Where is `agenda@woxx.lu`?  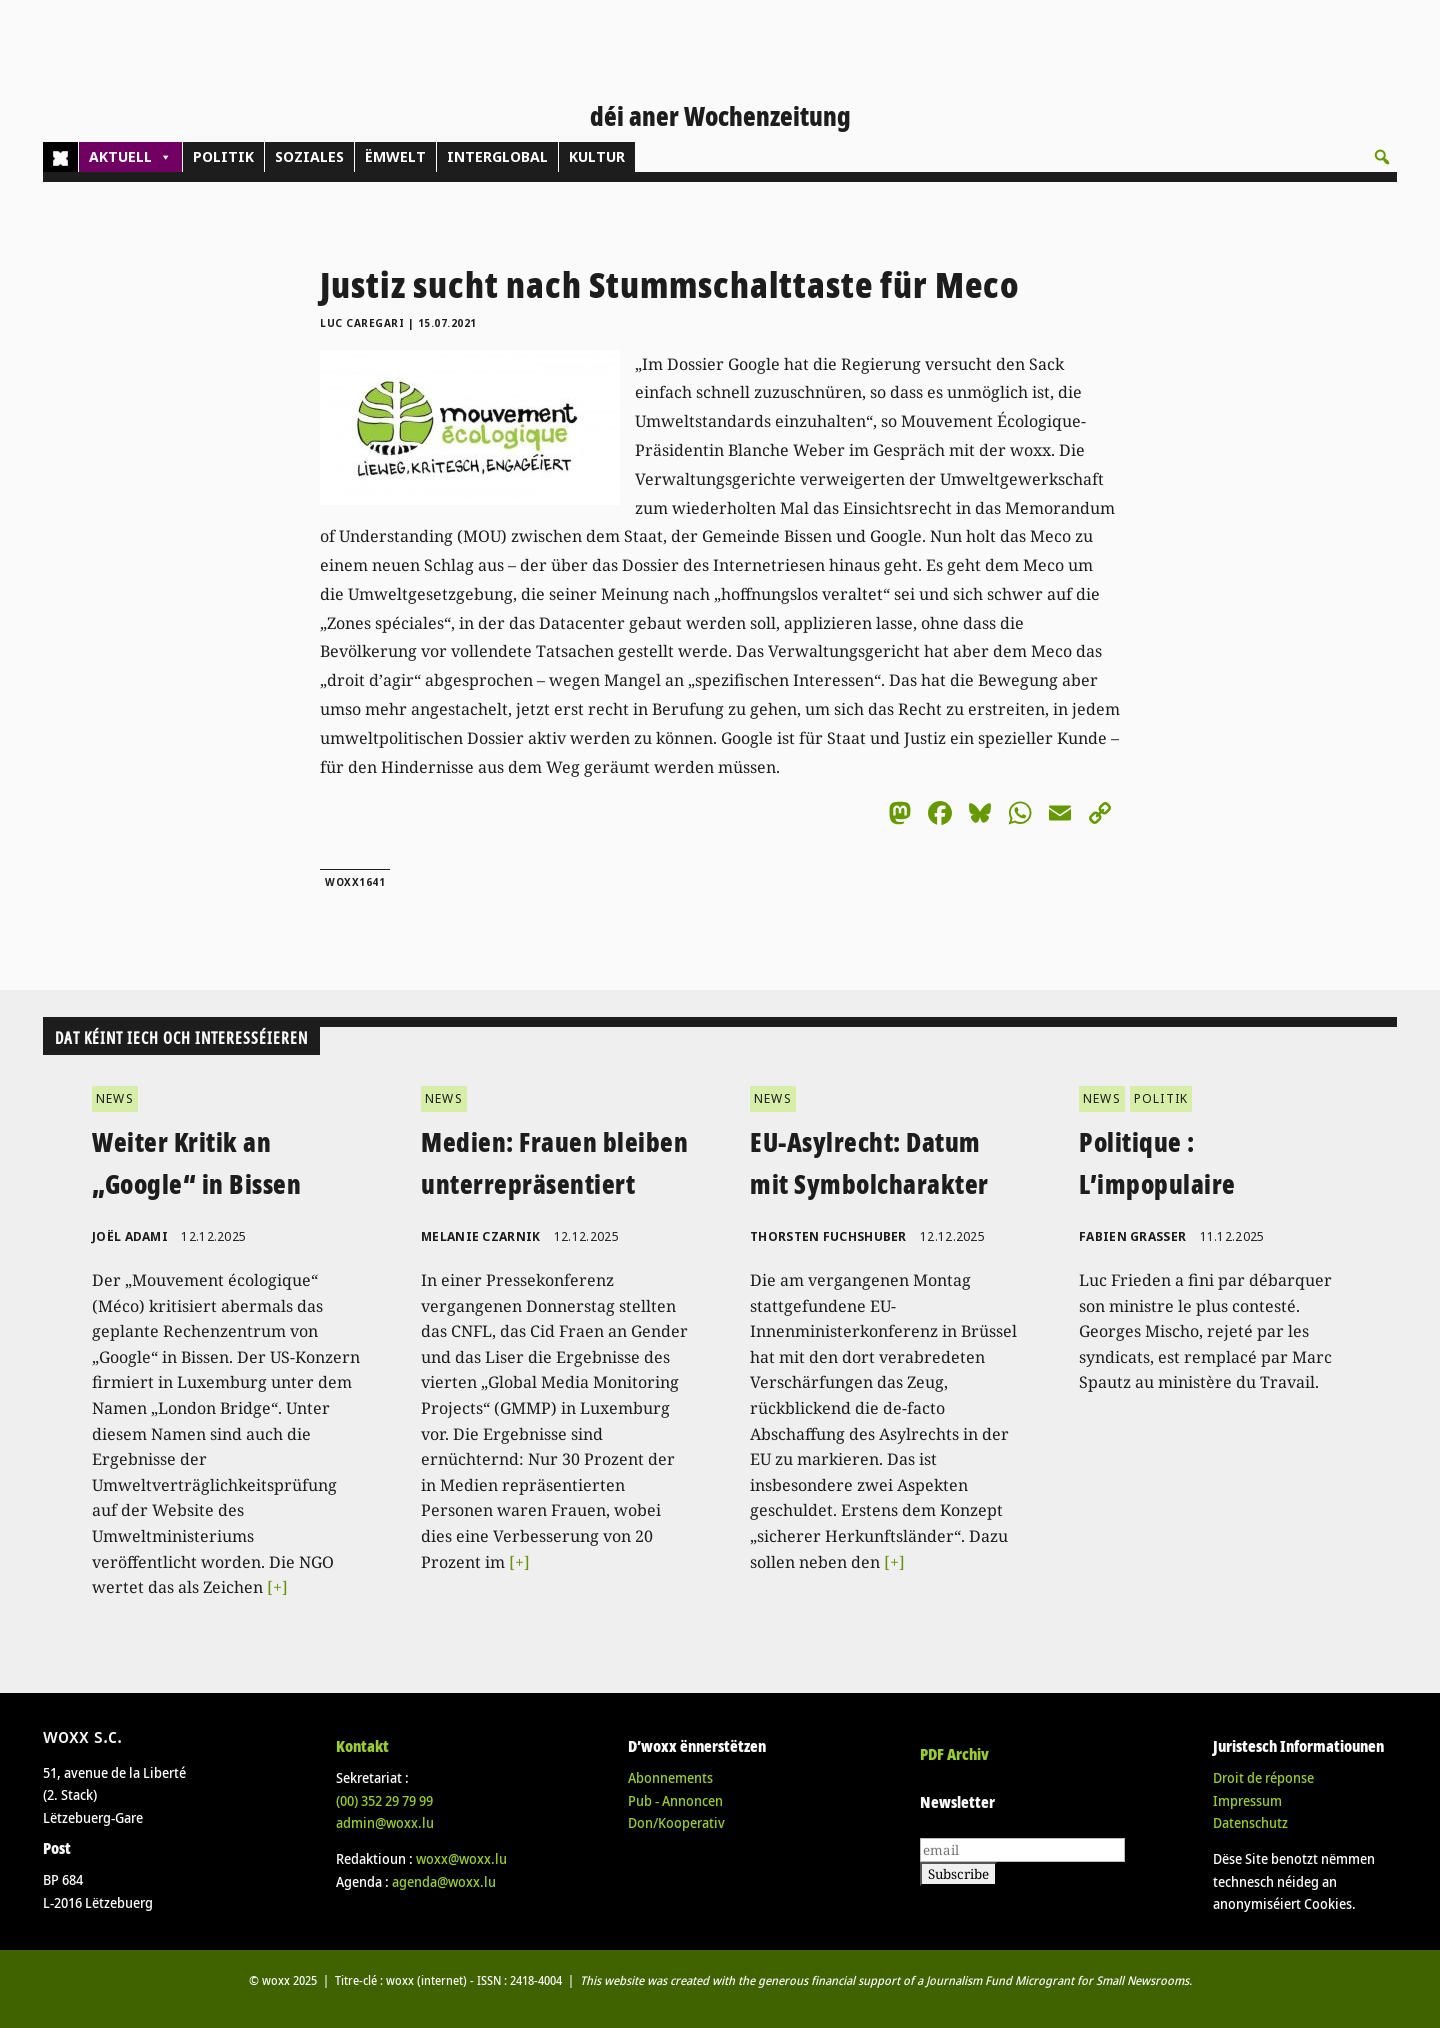 agenda@woxx.lu is located at coordinates (444, 1881).